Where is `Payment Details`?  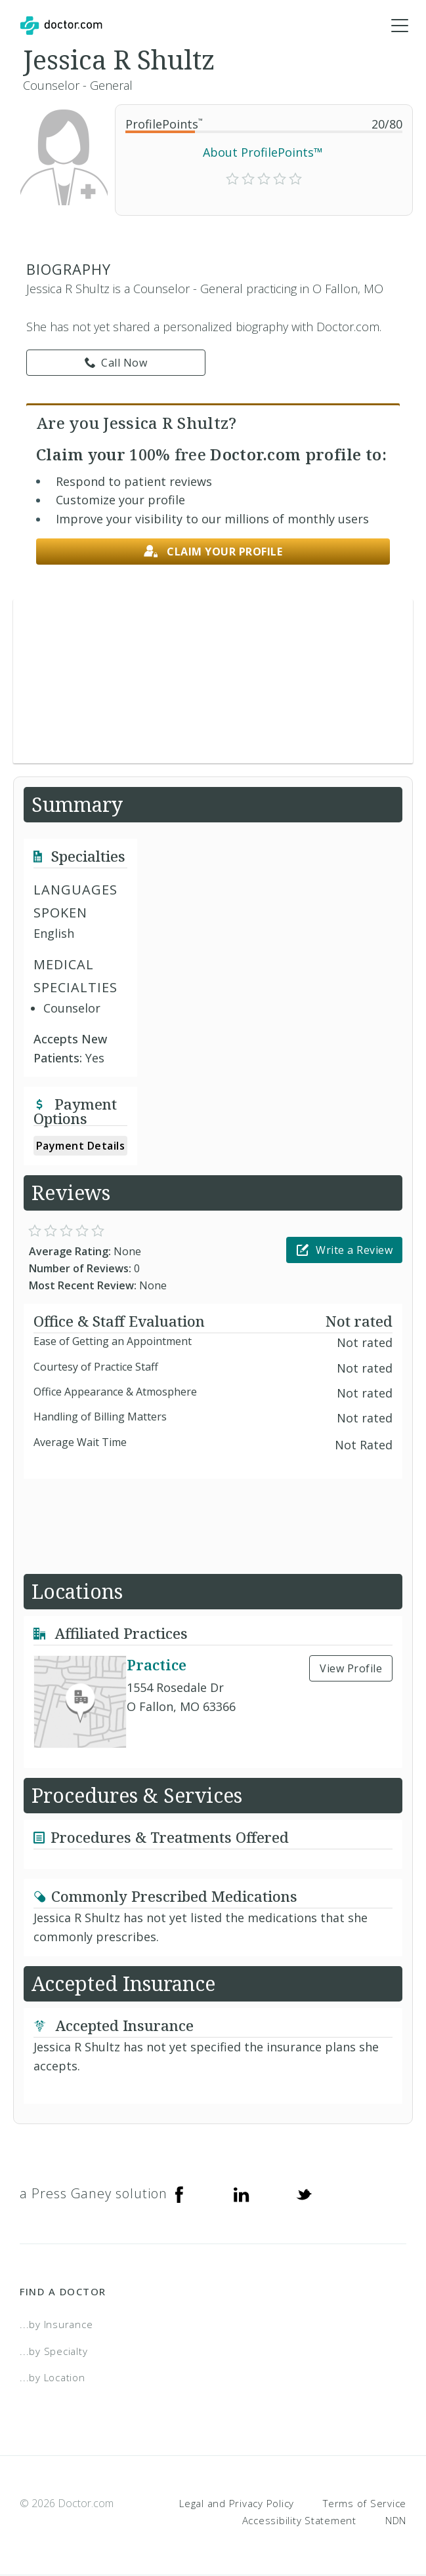
Payment Details is located at coordinates (80, 1146).